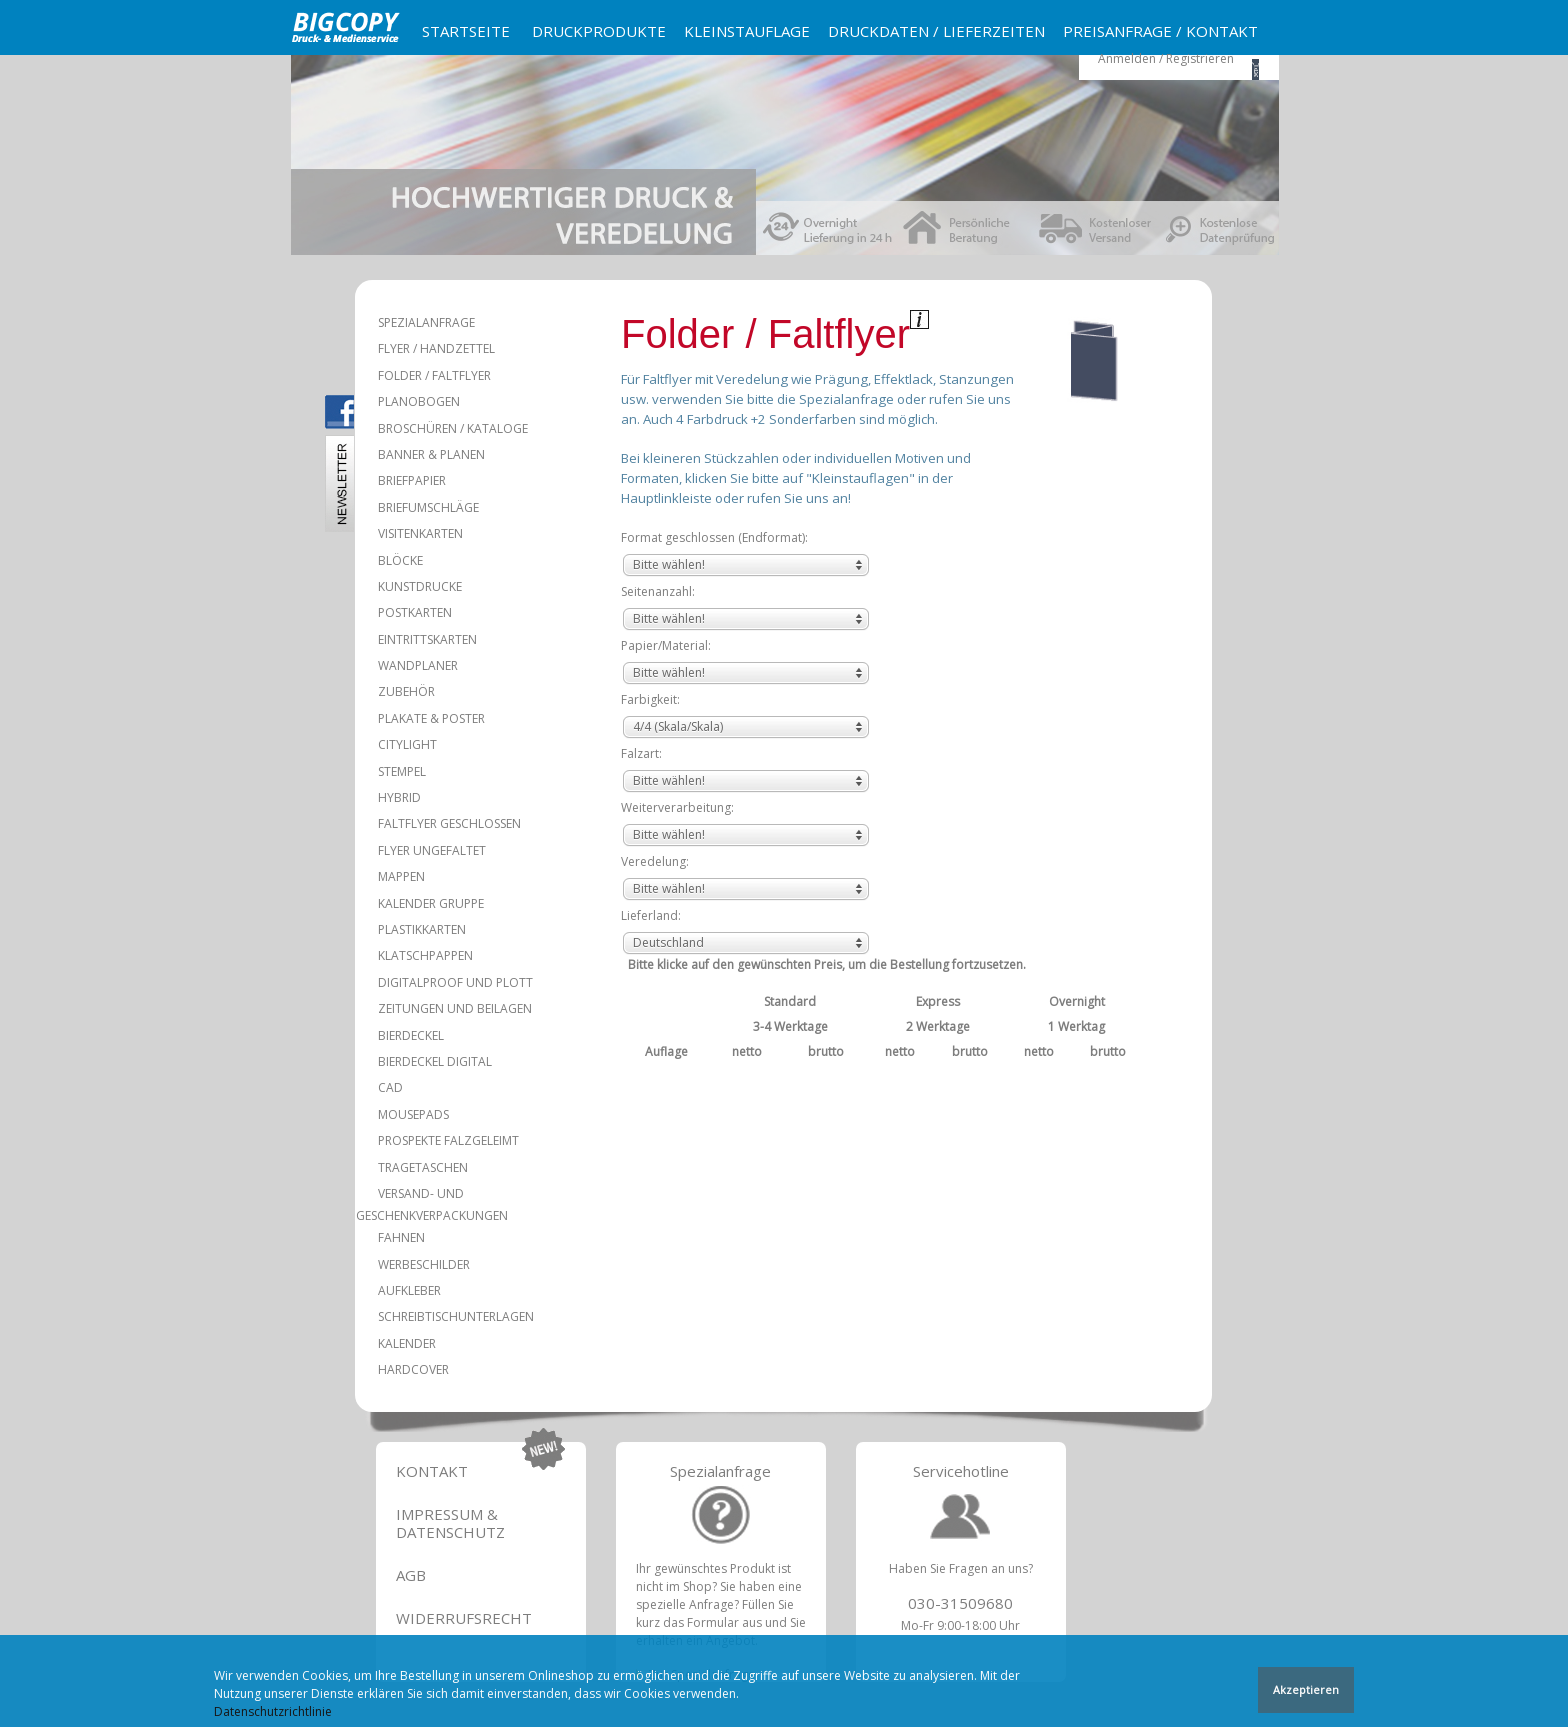 The width and height of the screenshot is (1568, 1727). I want to click on Farbigkeit:, so click(650, 699).